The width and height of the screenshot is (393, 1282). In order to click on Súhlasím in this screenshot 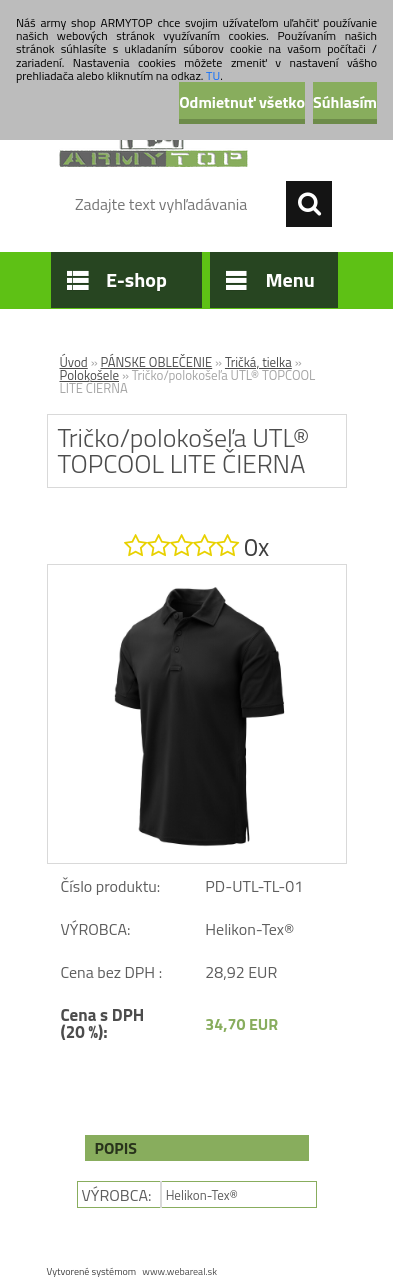, I will do `click(345, 102)`.